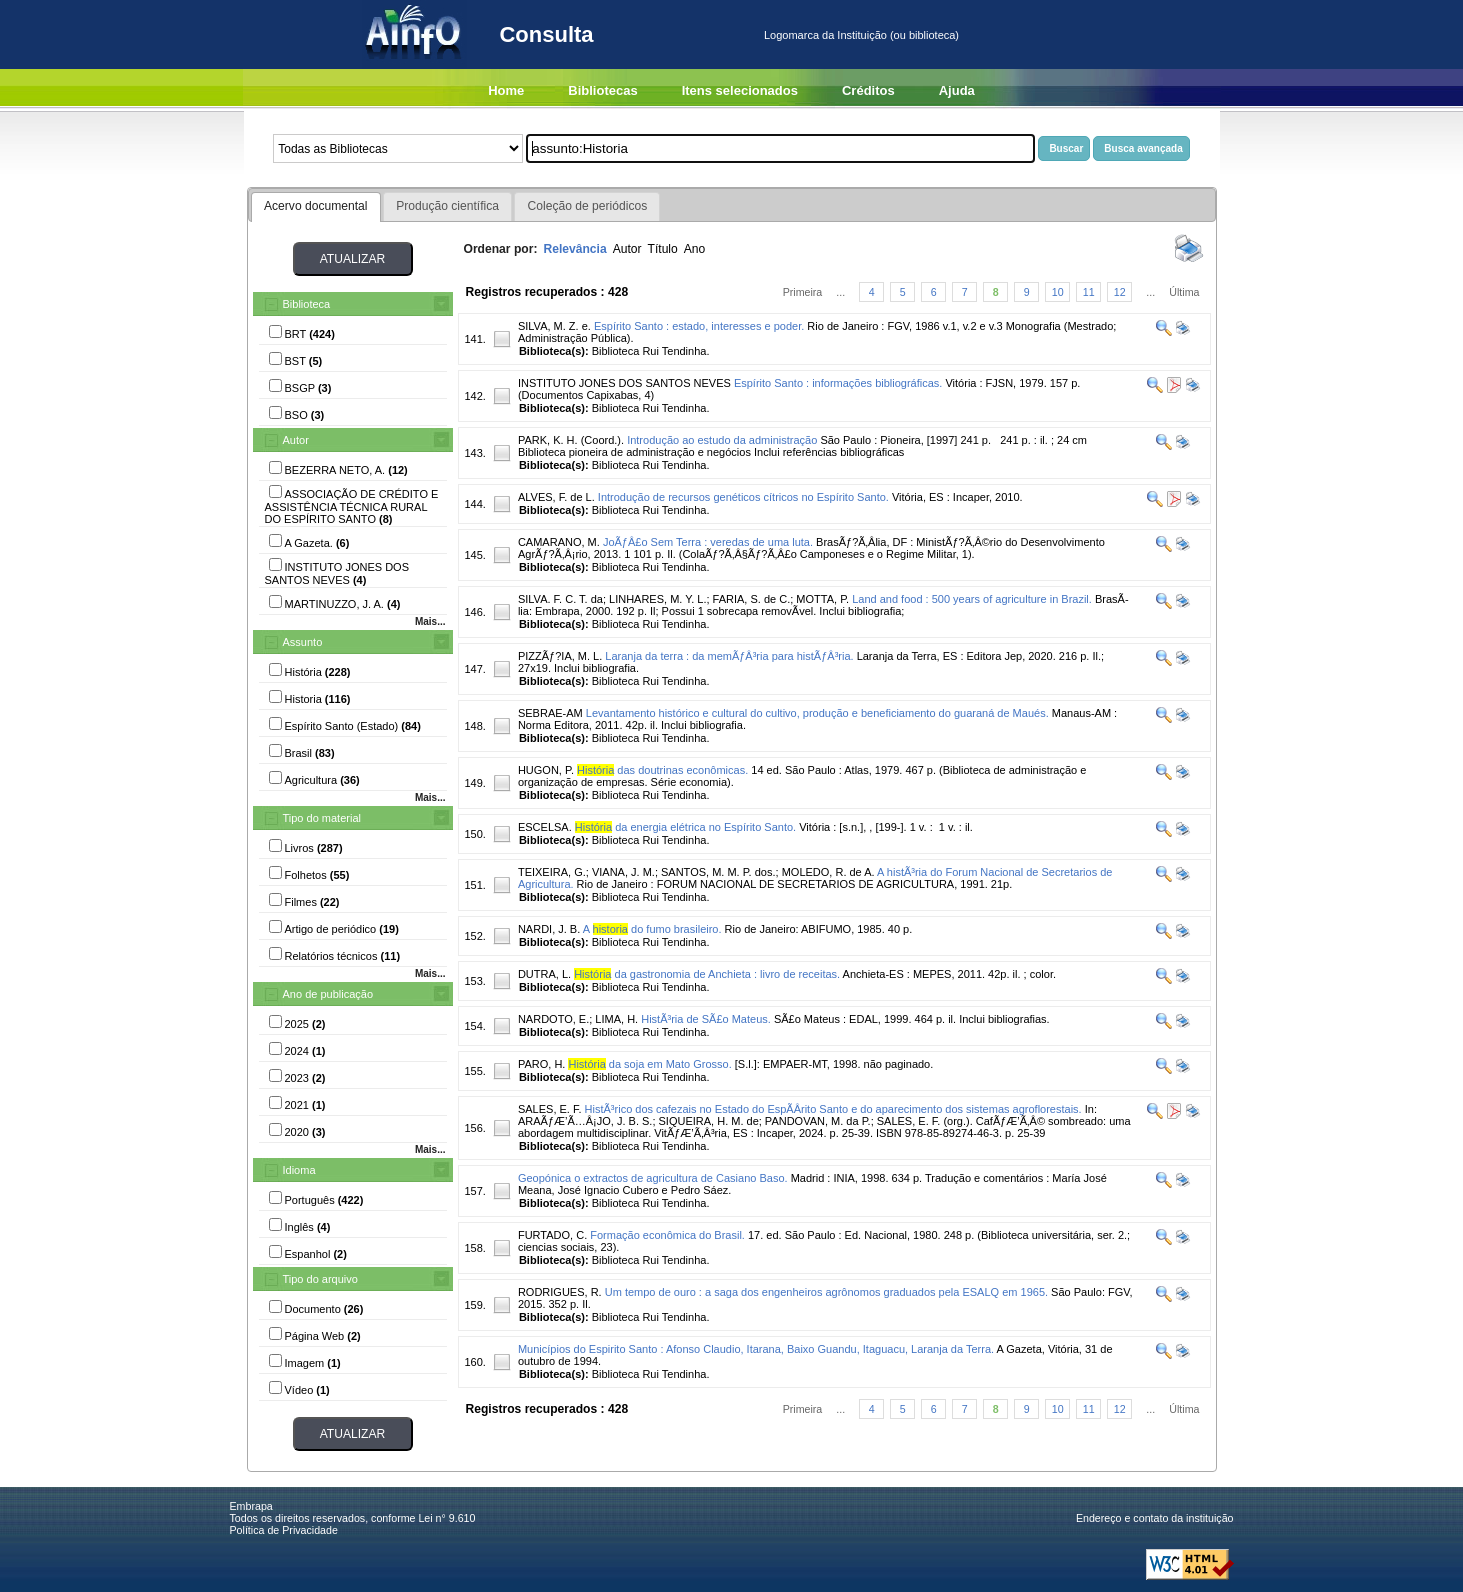 The height and width of the screenshot is (1592, 1463). What do you see at coordinates (729, 656) in the screenshot?
I see `Laranja da terra : da memÃƒÂ³ria para histÃƒÂ³ria.` at bounding box center [729, 656].